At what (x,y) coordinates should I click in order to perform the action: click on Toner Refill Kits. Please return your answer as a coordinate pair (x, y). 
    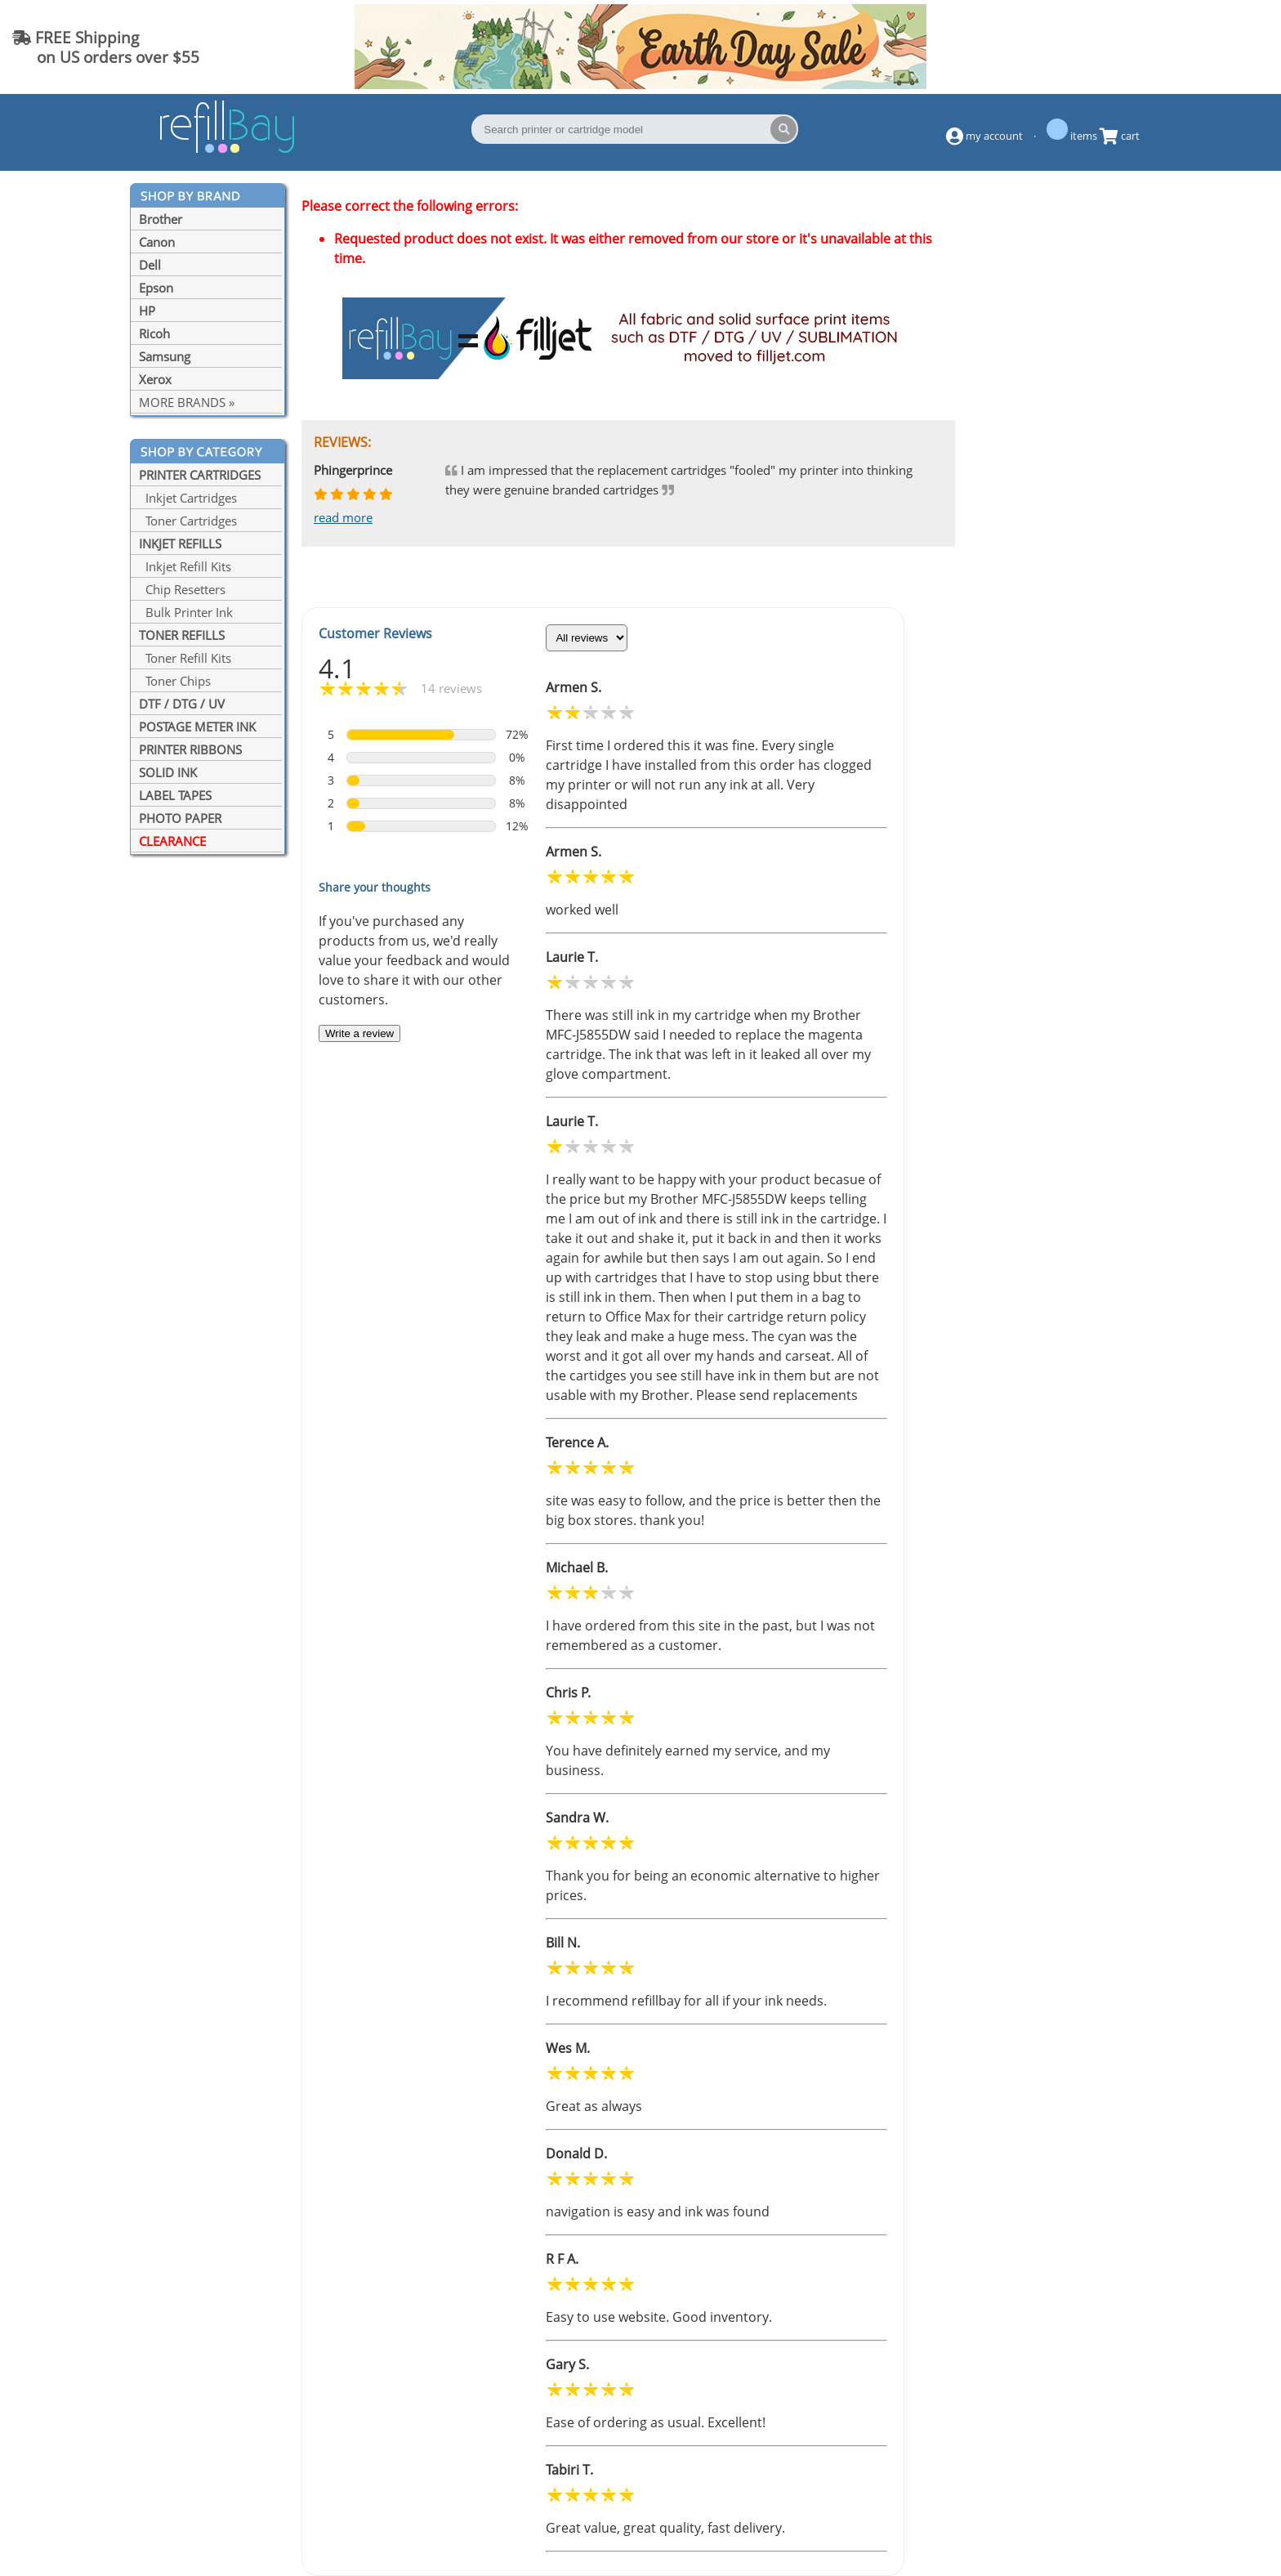
    Looking at the image, I should click on (185, 658).